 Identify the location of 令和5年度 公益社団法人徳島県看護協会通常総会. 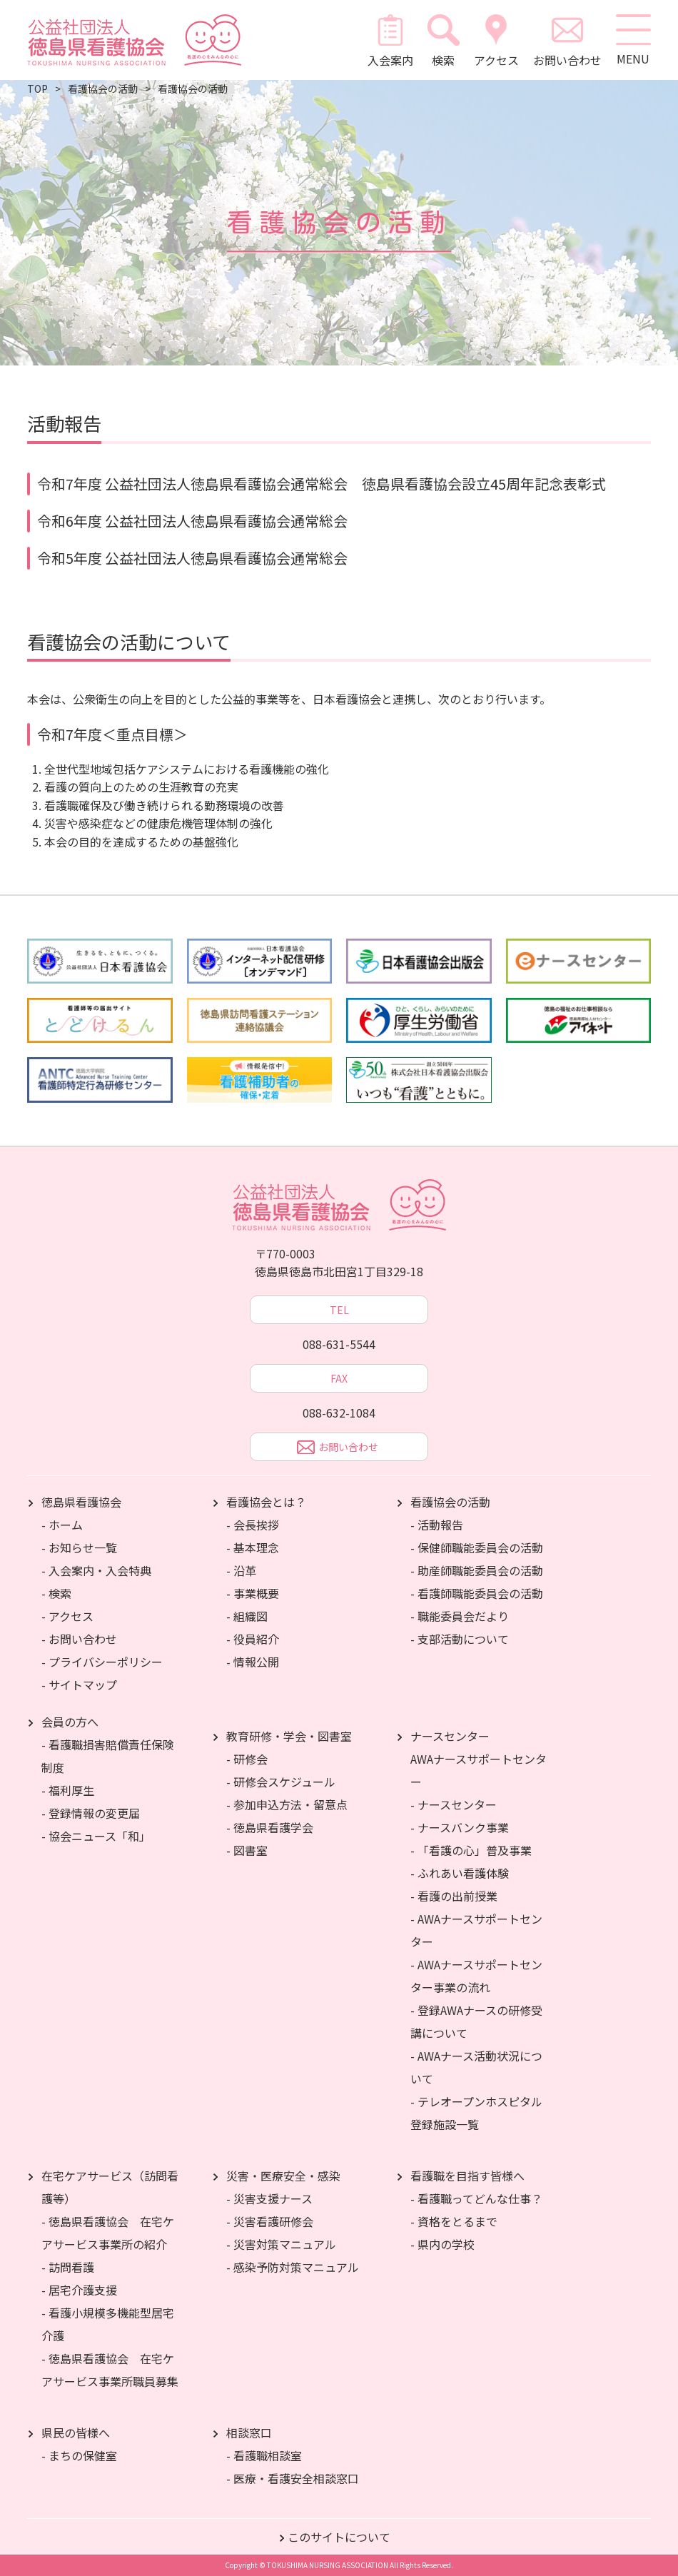
(192, 557).